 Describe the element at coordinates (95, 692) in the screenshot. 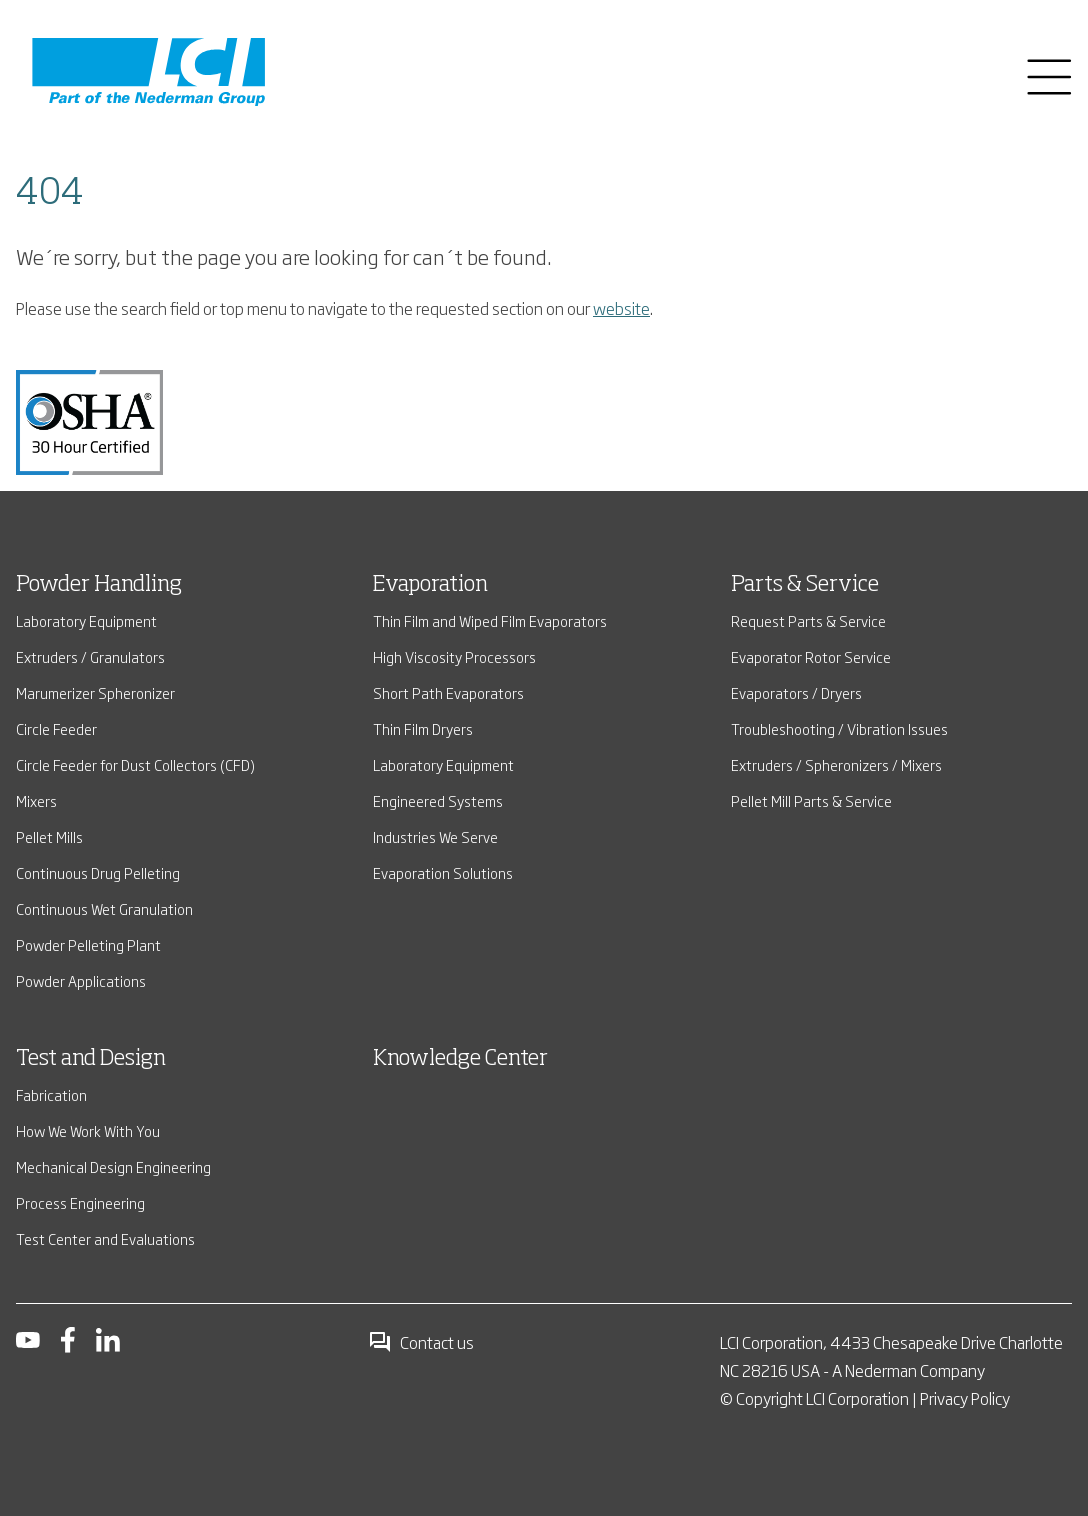

I see `Marumerizer Spheronizer` at that location.